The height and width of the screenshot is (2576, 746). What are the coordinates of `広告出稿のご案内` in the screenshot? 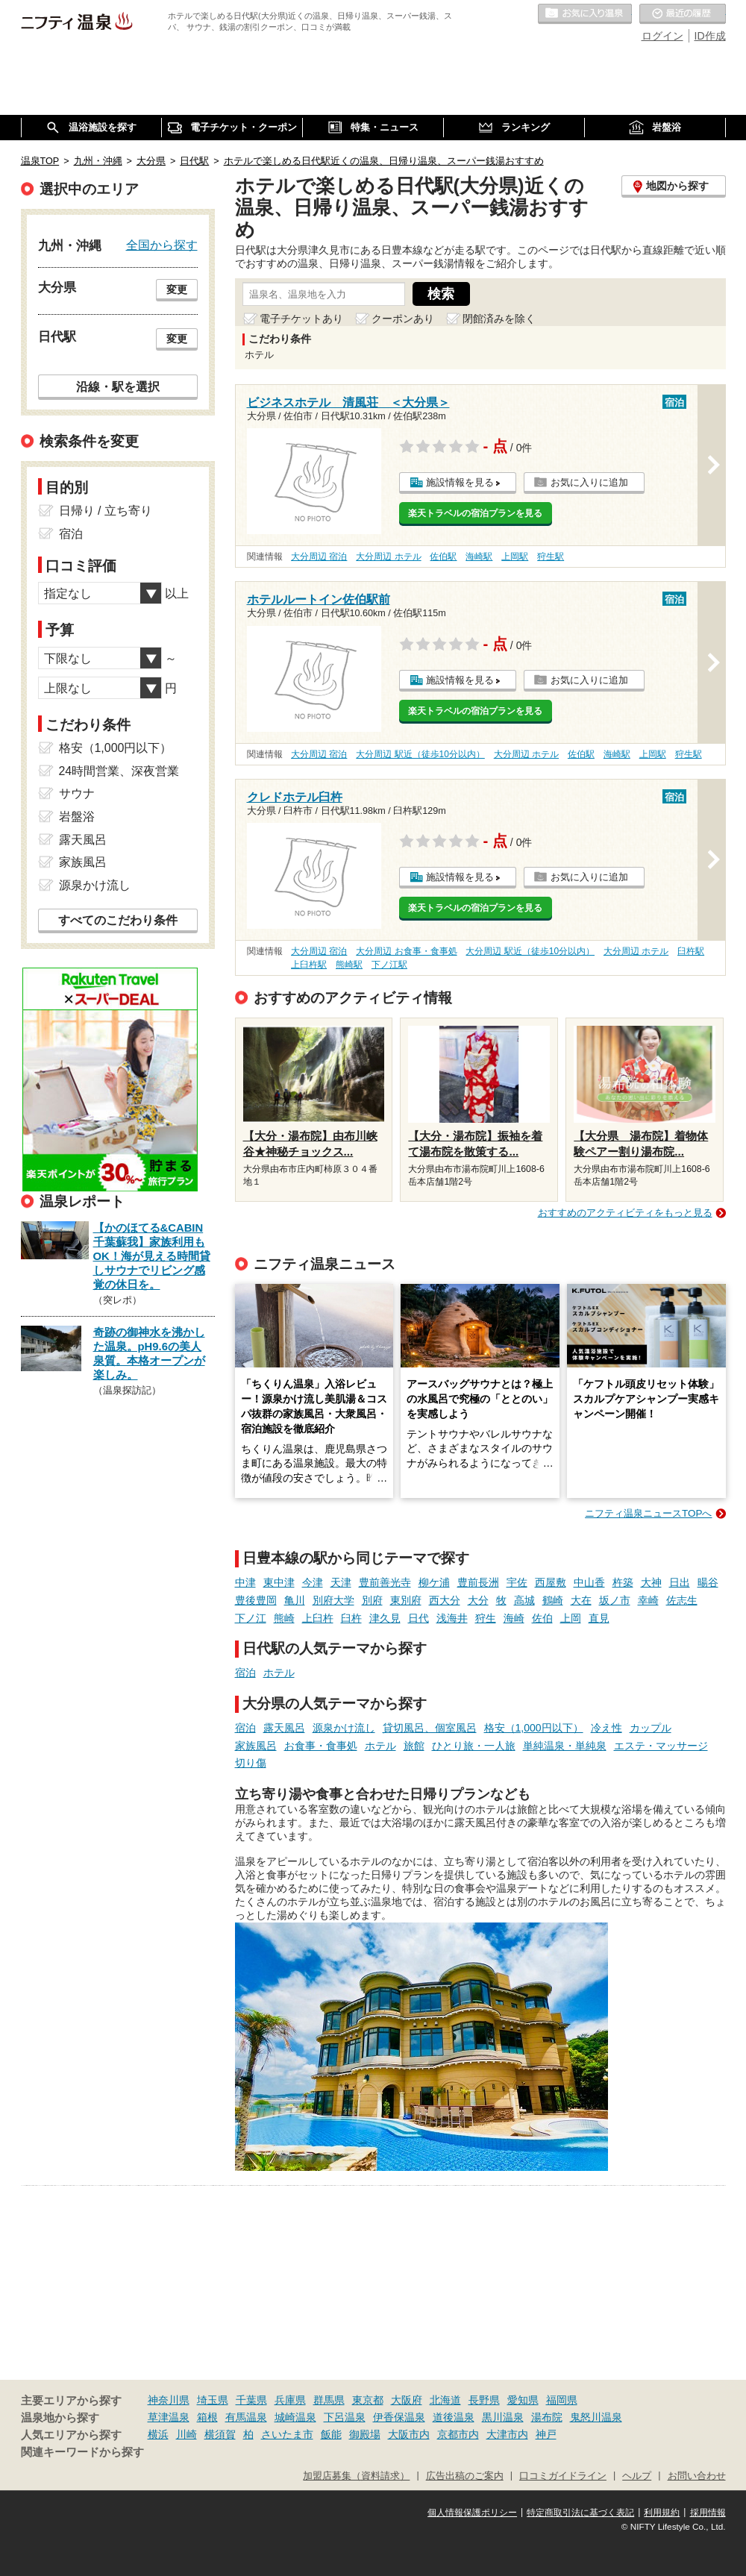 It's located at (465, 2476).